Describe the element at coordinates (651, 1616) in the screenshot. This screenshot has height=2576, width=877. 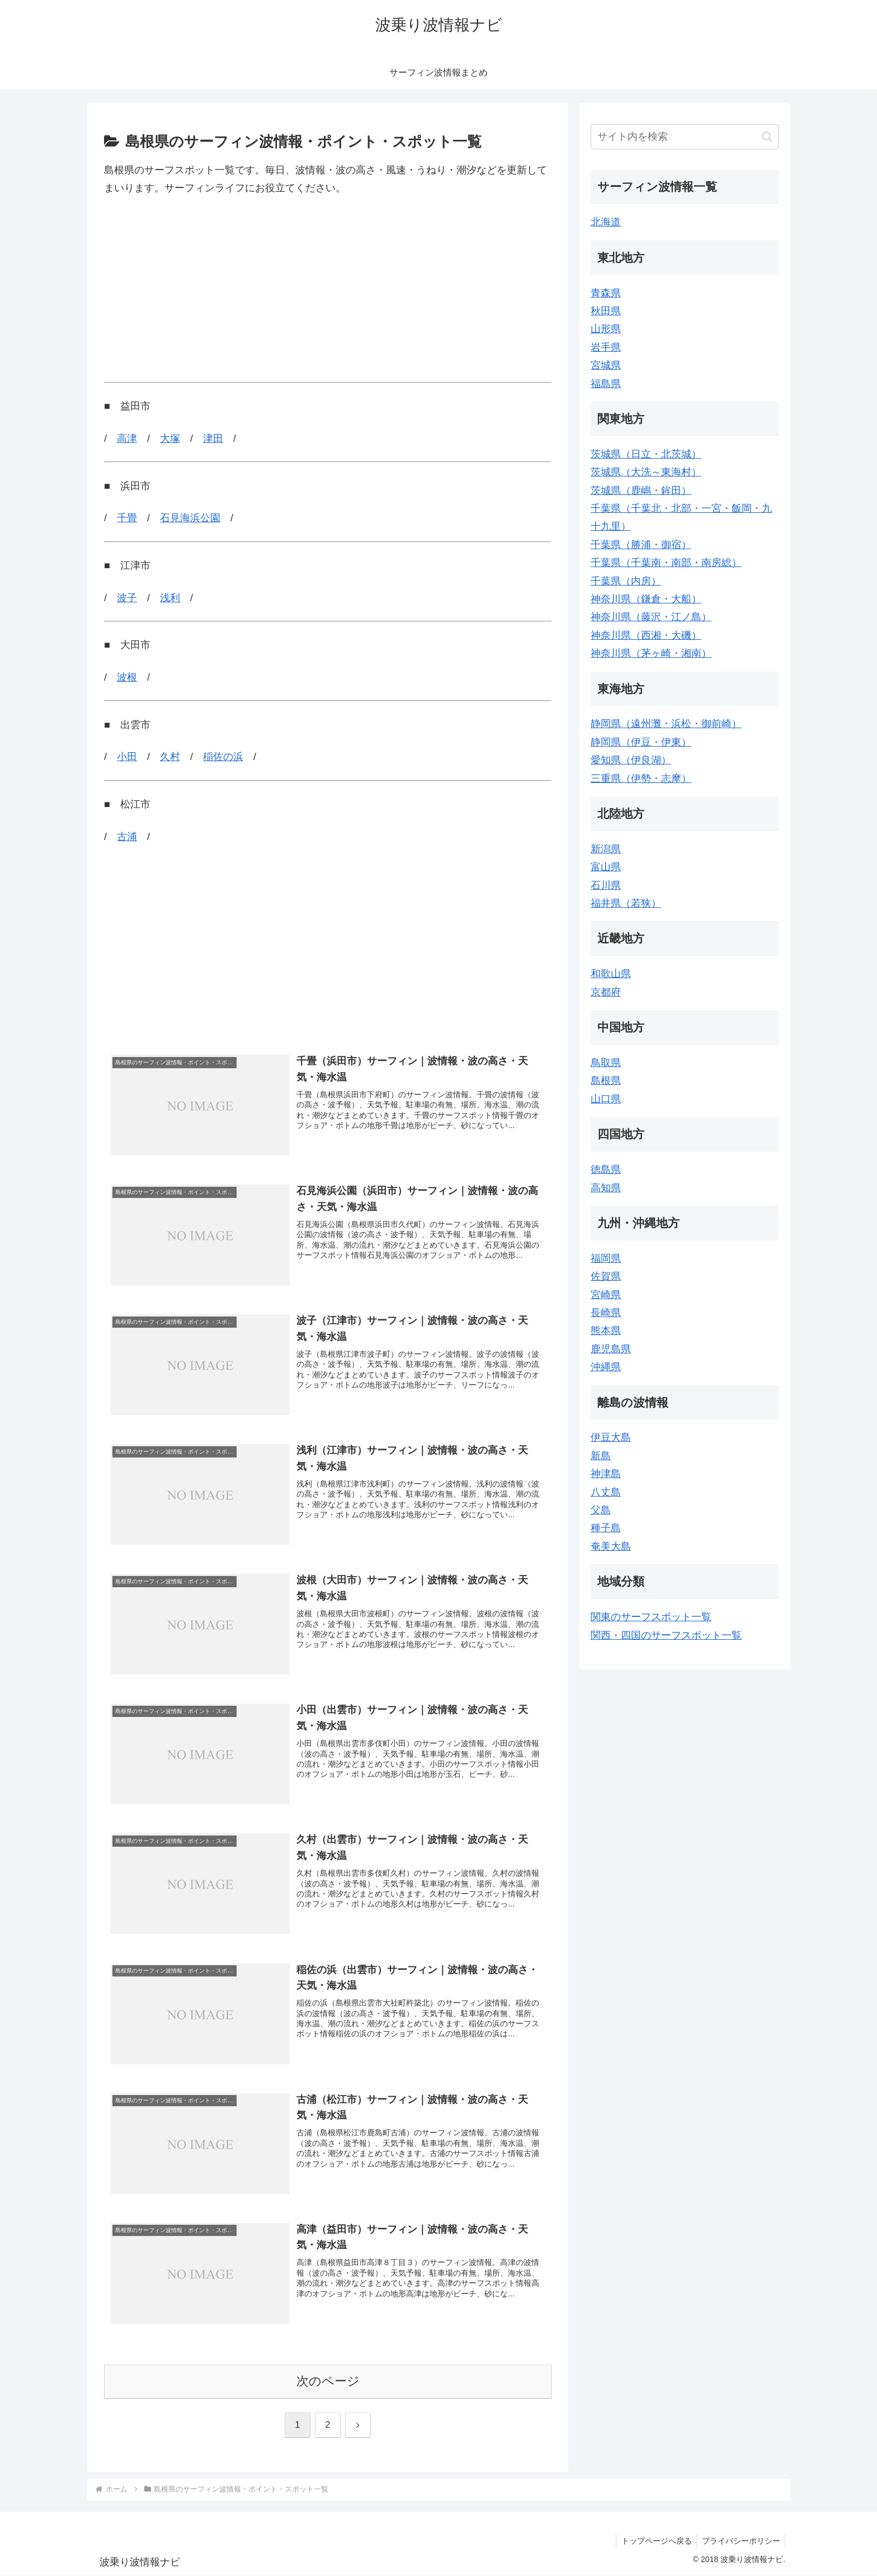
I see `関東のサーフスポット一覧` at that location.